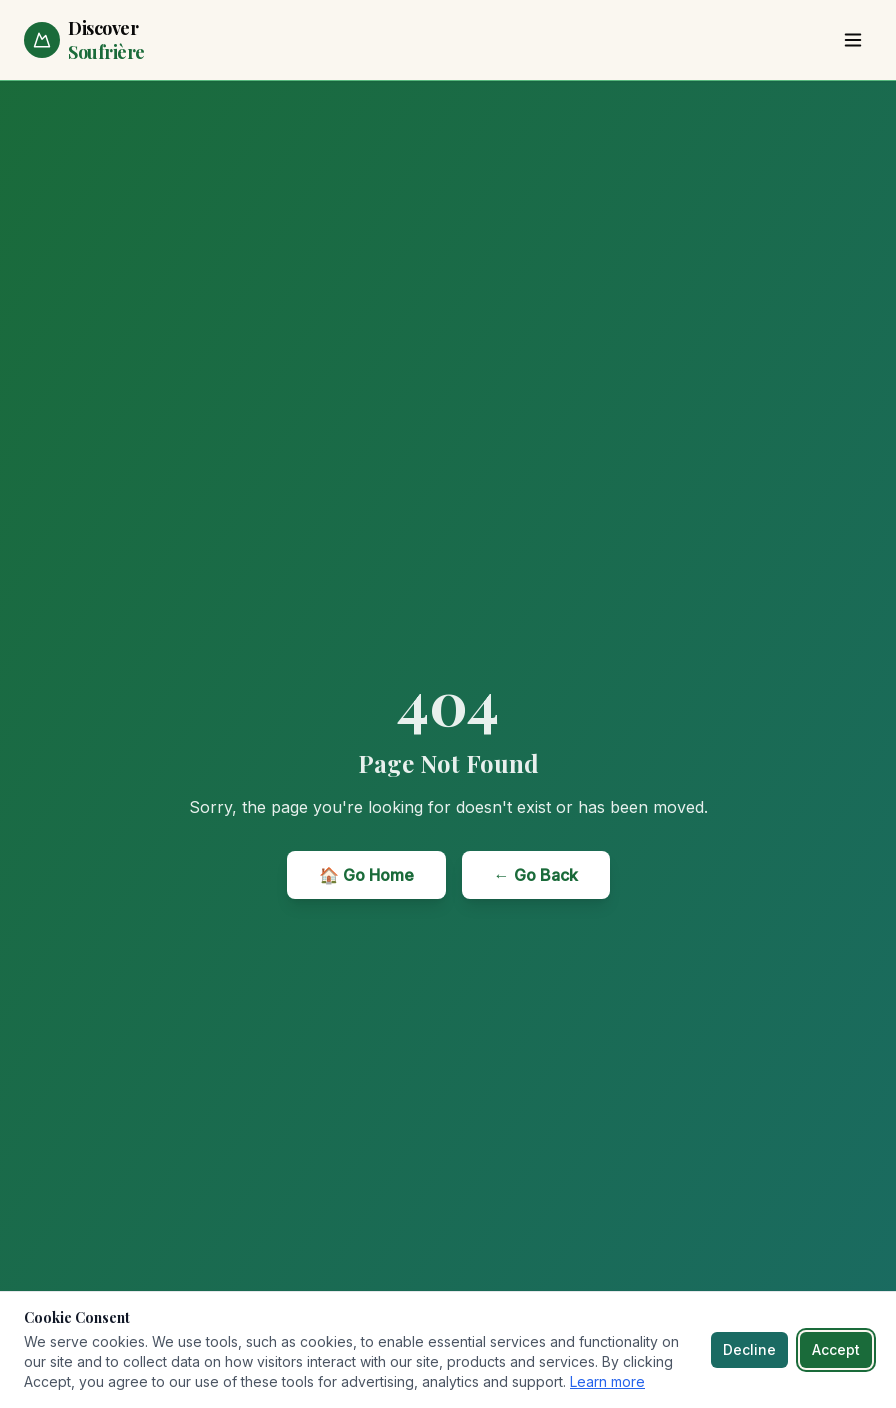  What do you see at coordinates (853, 40) in the screenshot?
I see `[Toggle menu]` at bounding box center [853, 40].